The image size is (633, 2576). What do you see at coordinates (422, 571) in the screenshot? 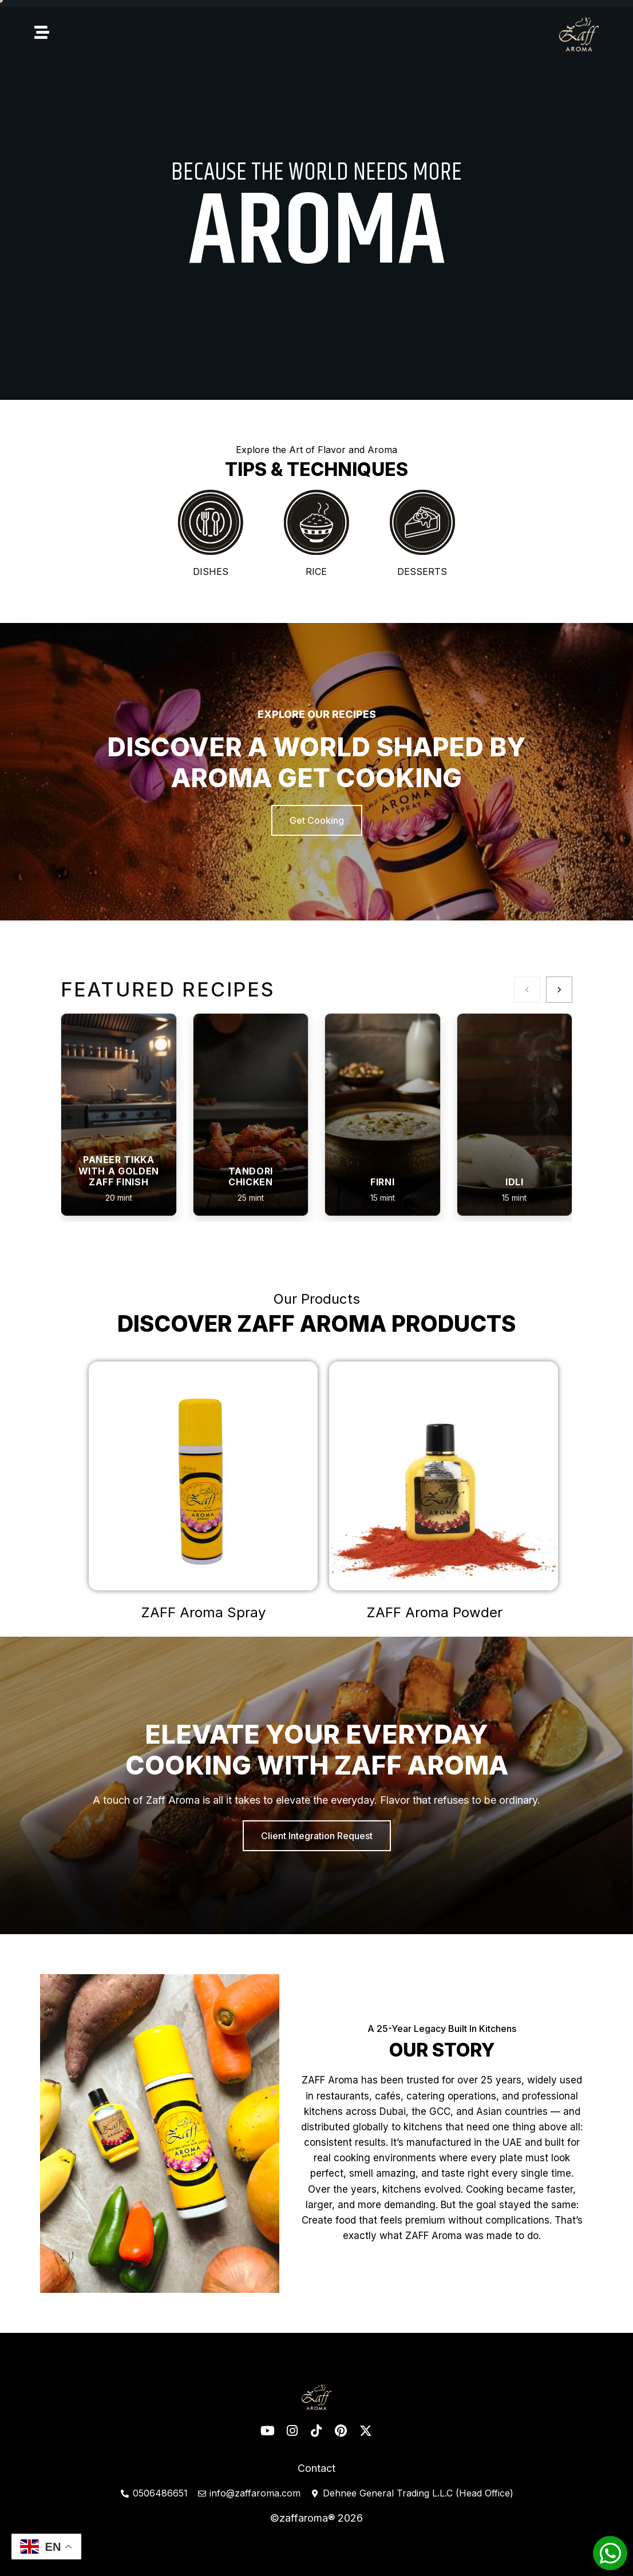
I see `Desserts` at bounding box center [422, 571].